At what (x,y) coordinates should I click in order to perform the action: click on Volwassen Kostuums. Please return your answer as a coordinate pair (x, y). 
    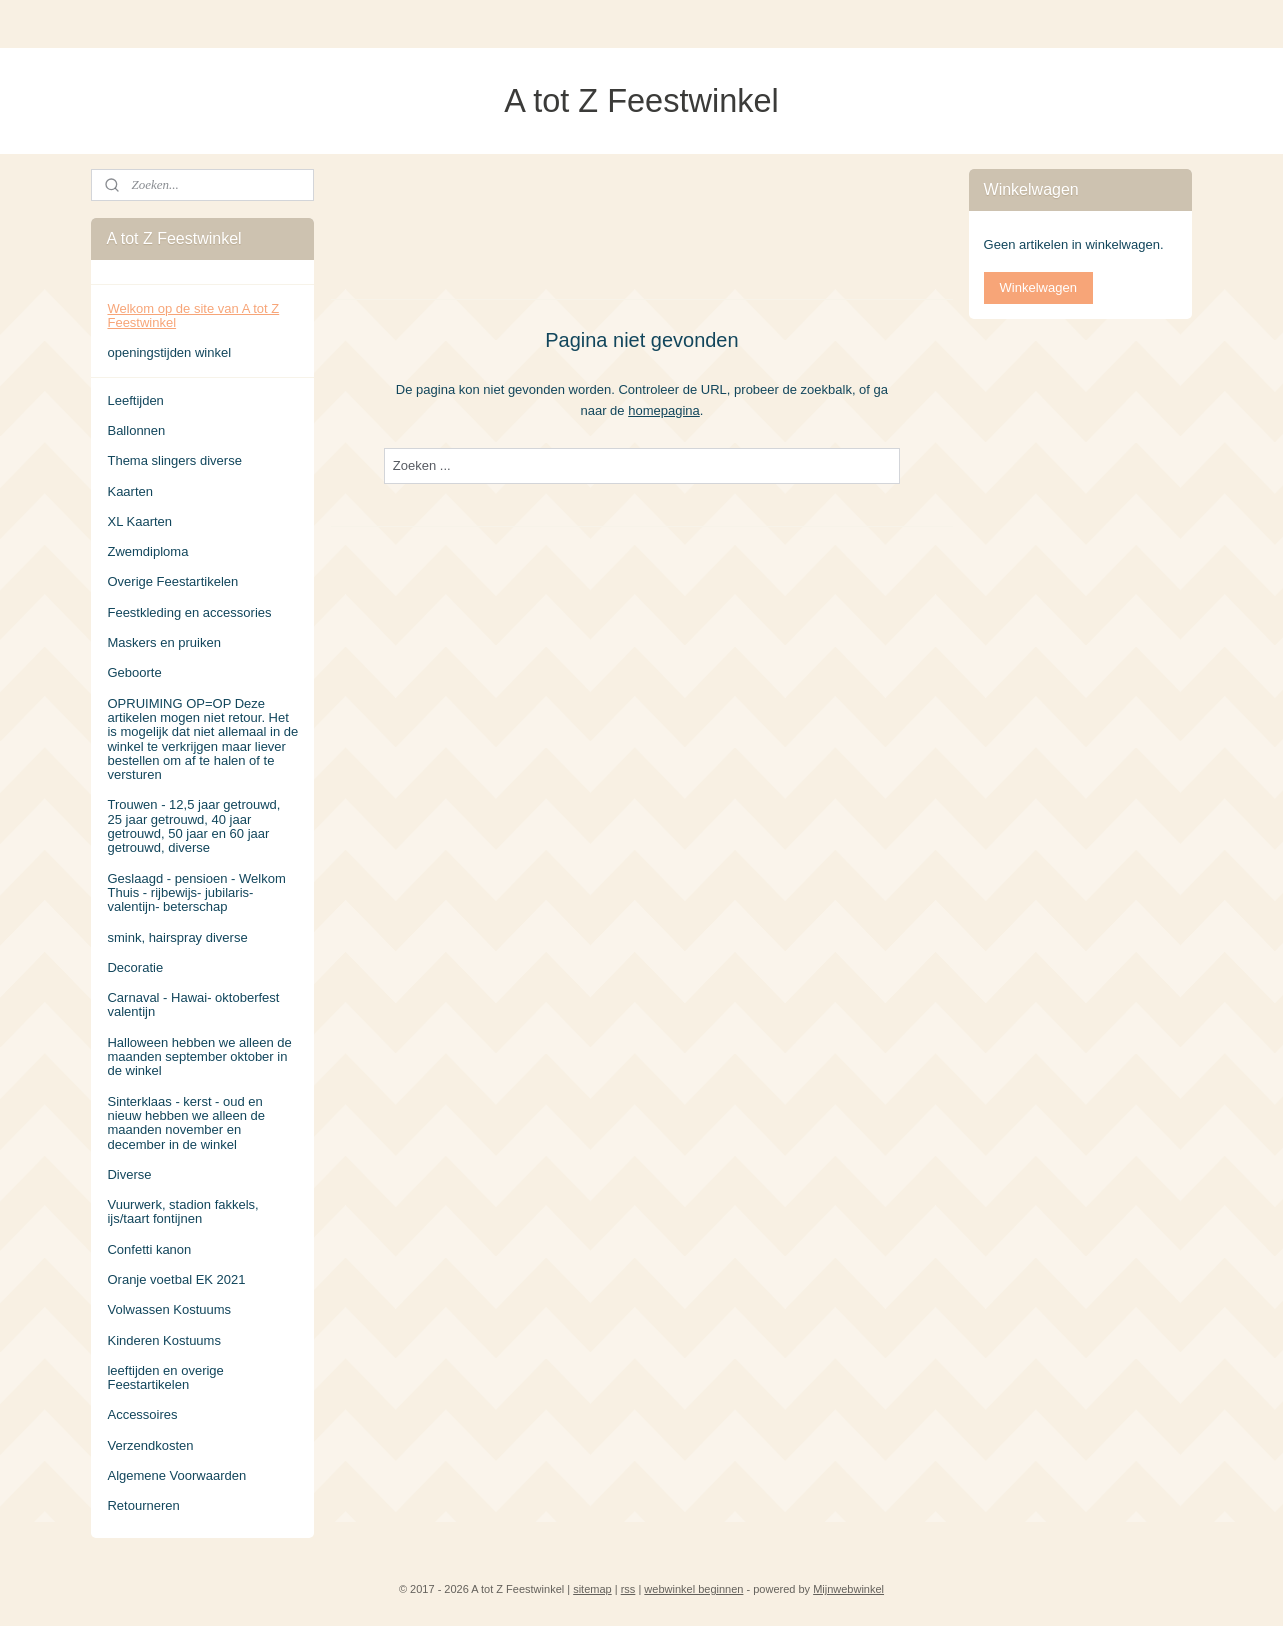
    Looking at the image, I should click on (169, 1309).